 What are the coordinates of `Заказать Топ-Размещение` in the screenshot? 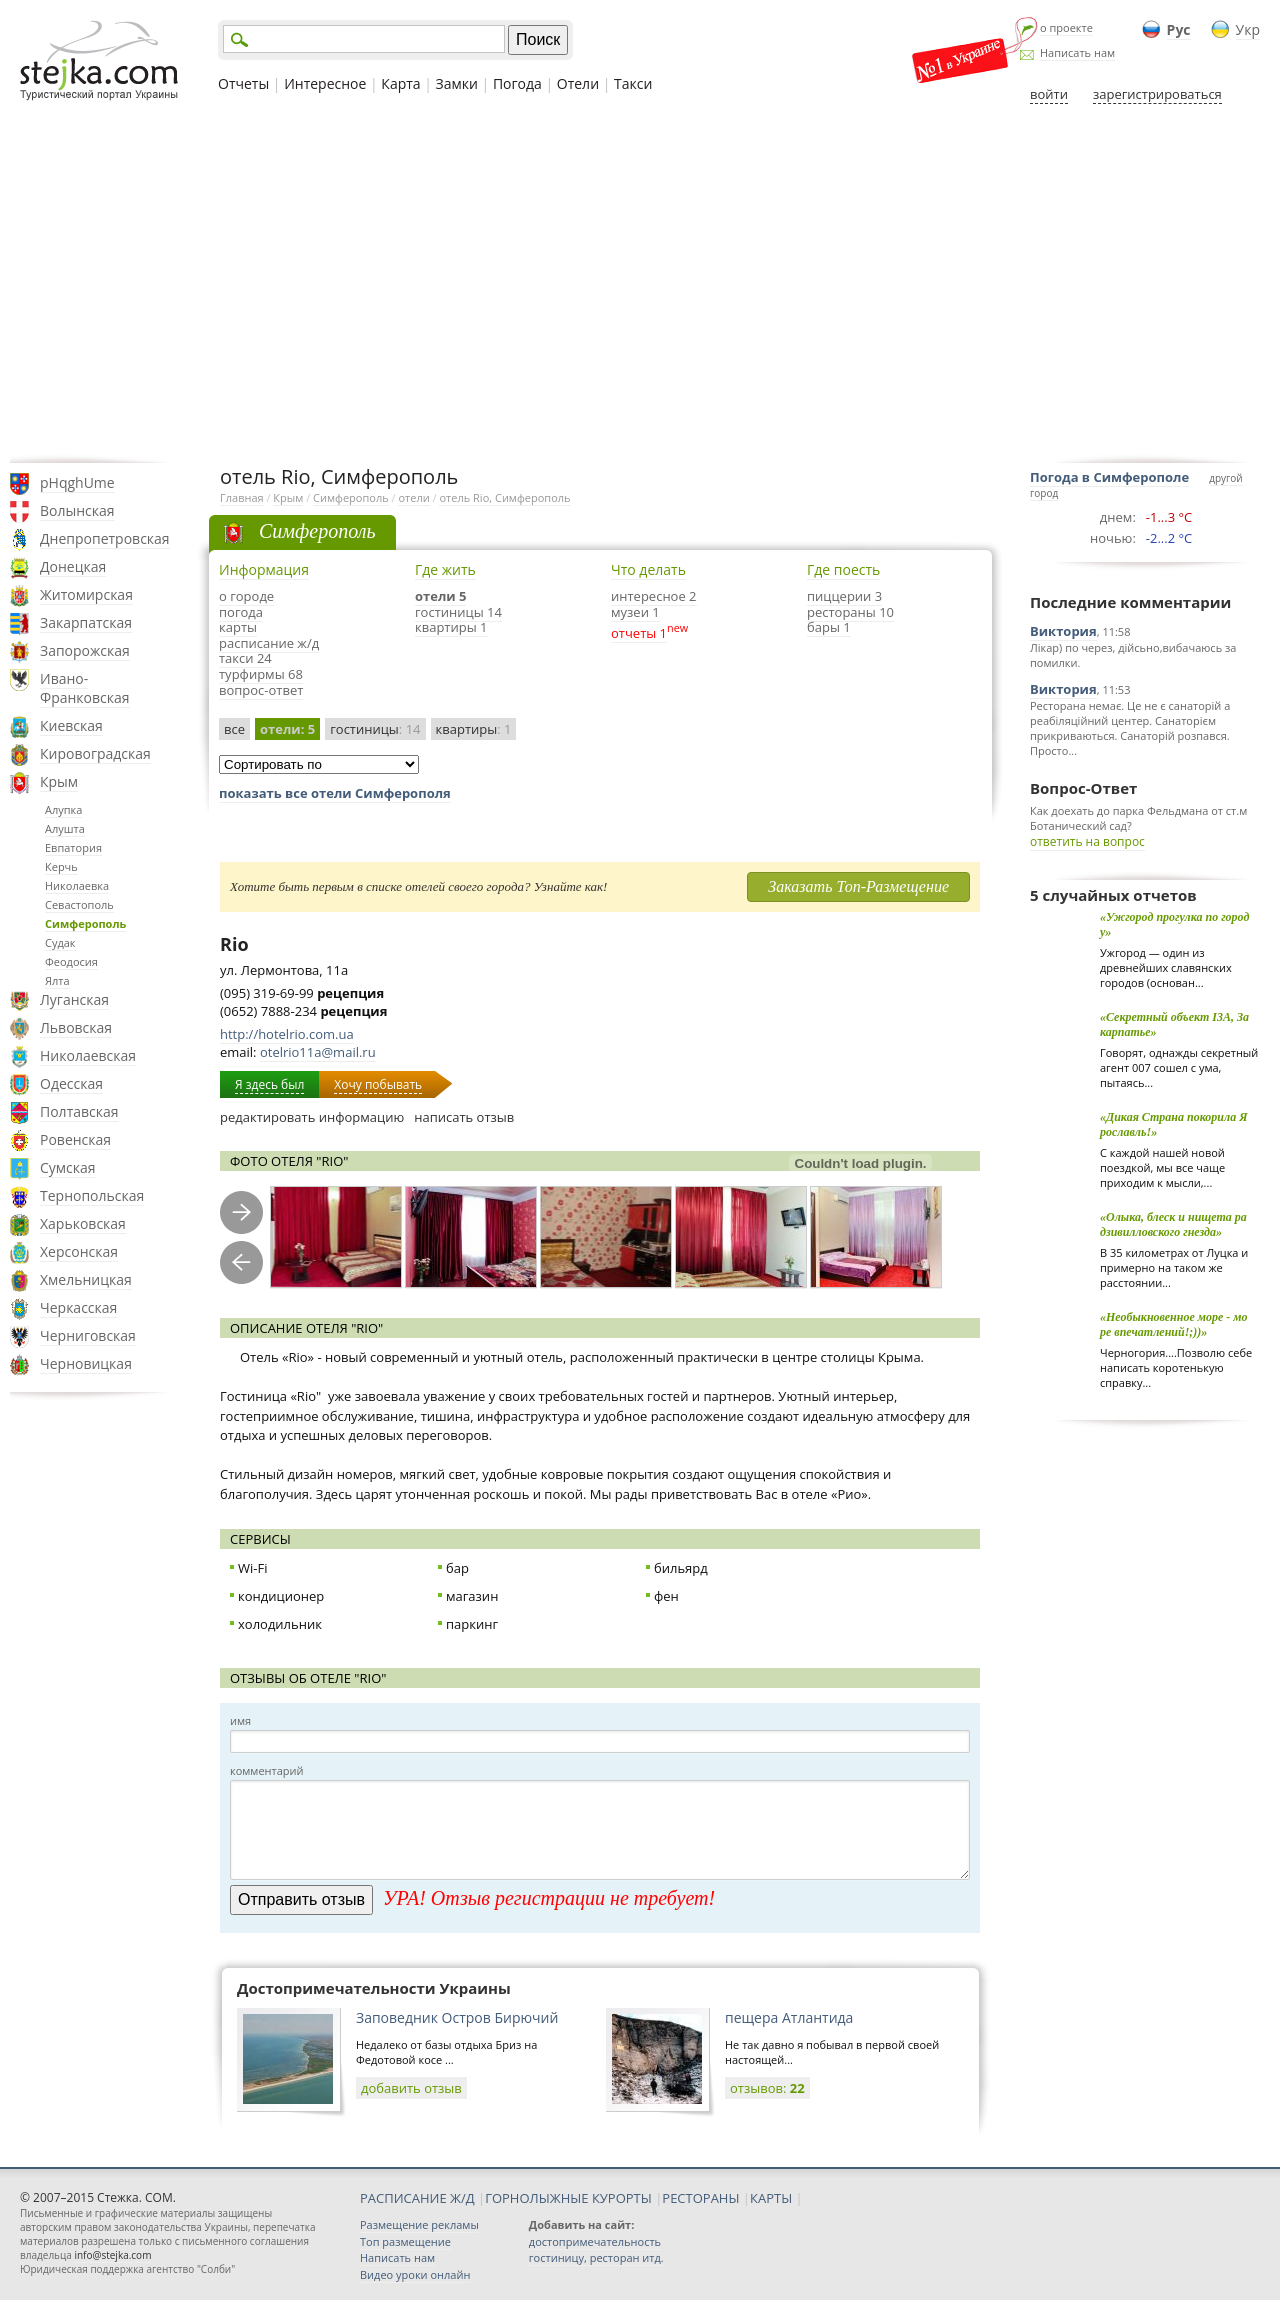 It's located at (858, 886).